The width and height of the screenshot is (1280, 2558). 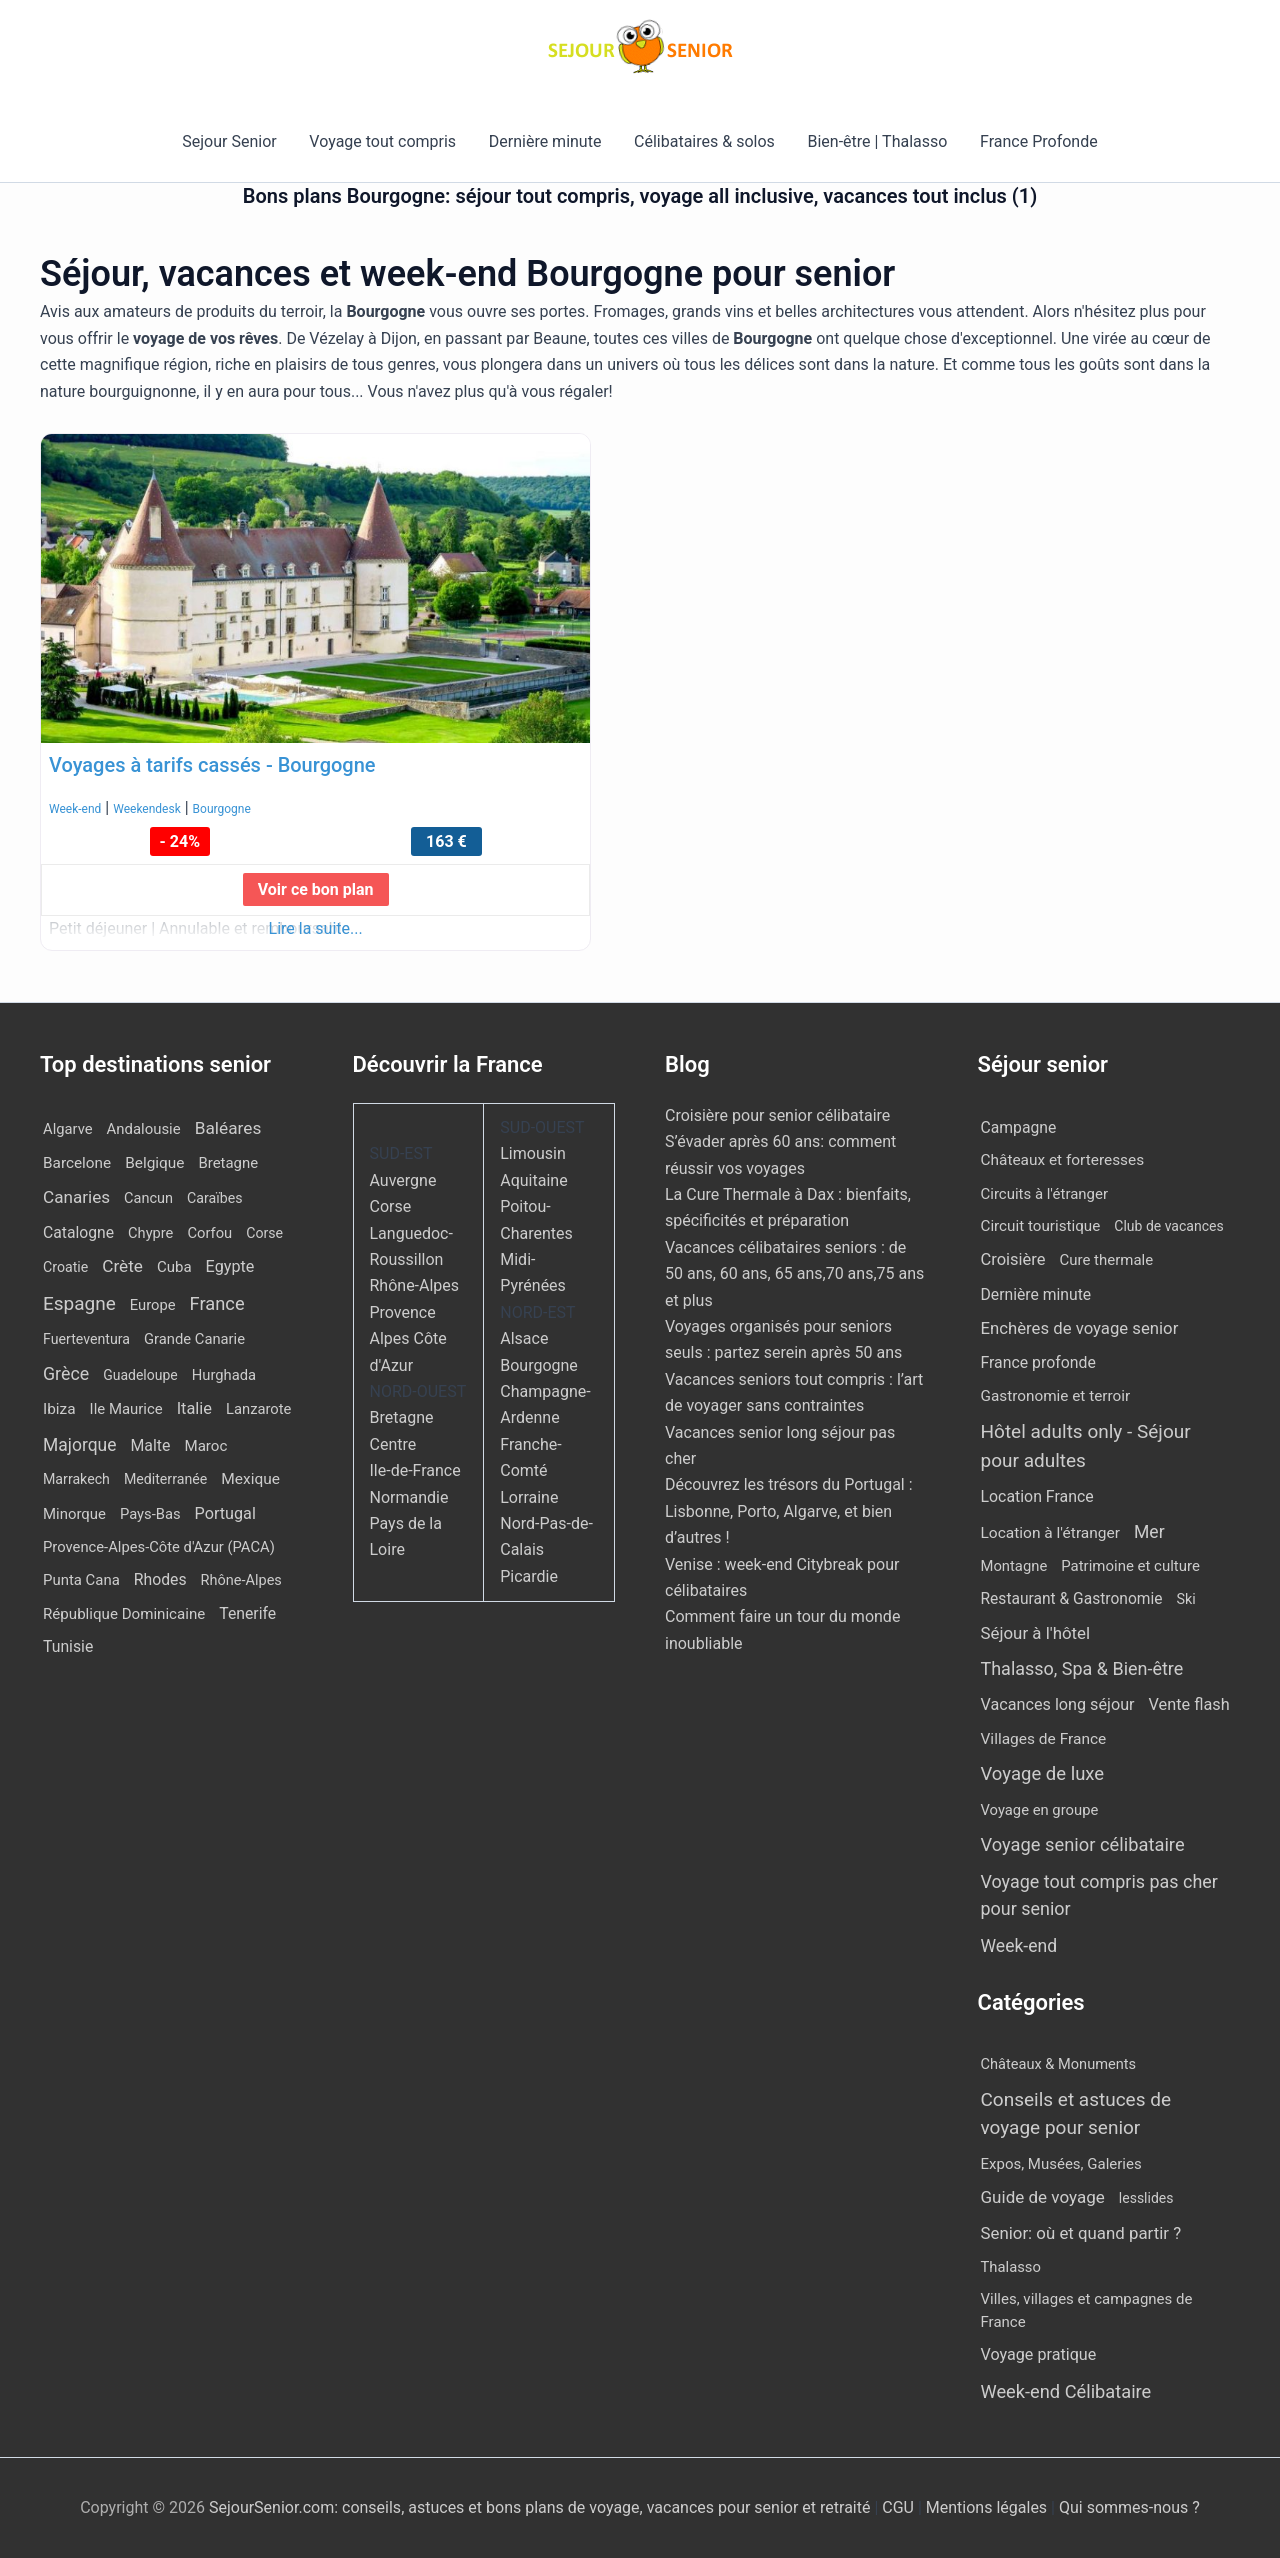 What do you see at coordinates (66, 1373) in the screenshot?
I see `Grèce [Grèce (82 éléments)]` at bounding box center [66, 1373].